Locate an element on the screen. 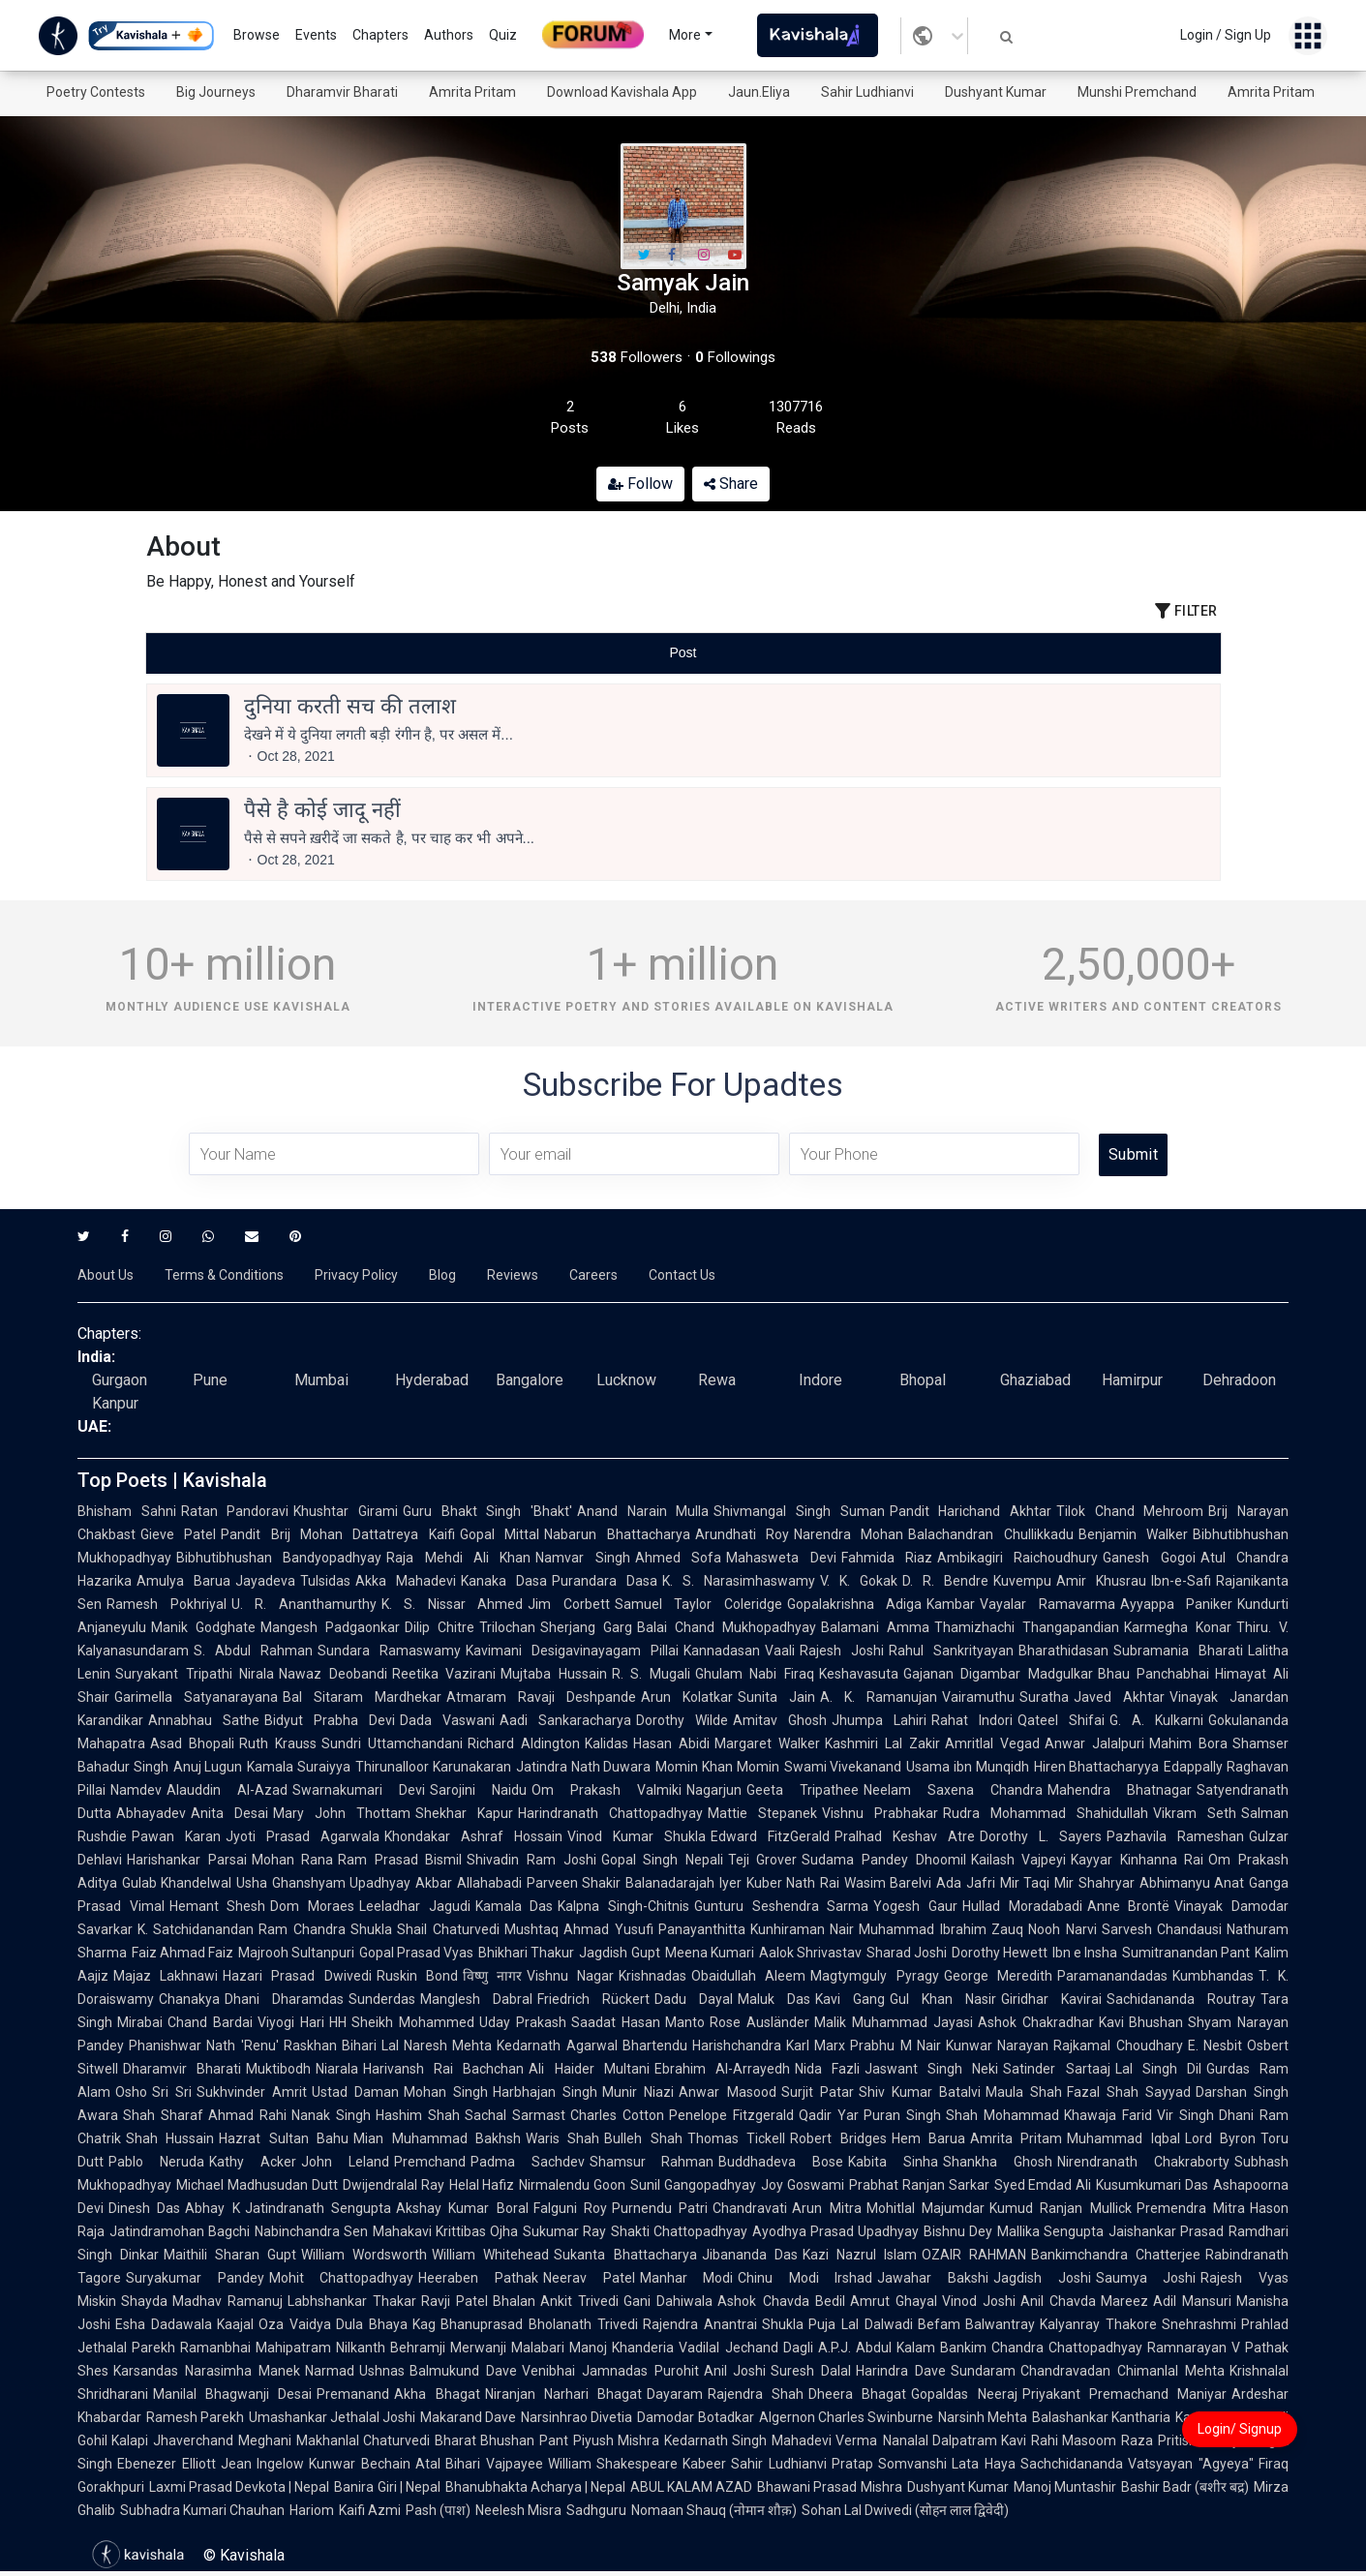 This screenshot has height=2576, width=1366. Subhadra Kumari Chauhan is located at coordinates (202, 2510).